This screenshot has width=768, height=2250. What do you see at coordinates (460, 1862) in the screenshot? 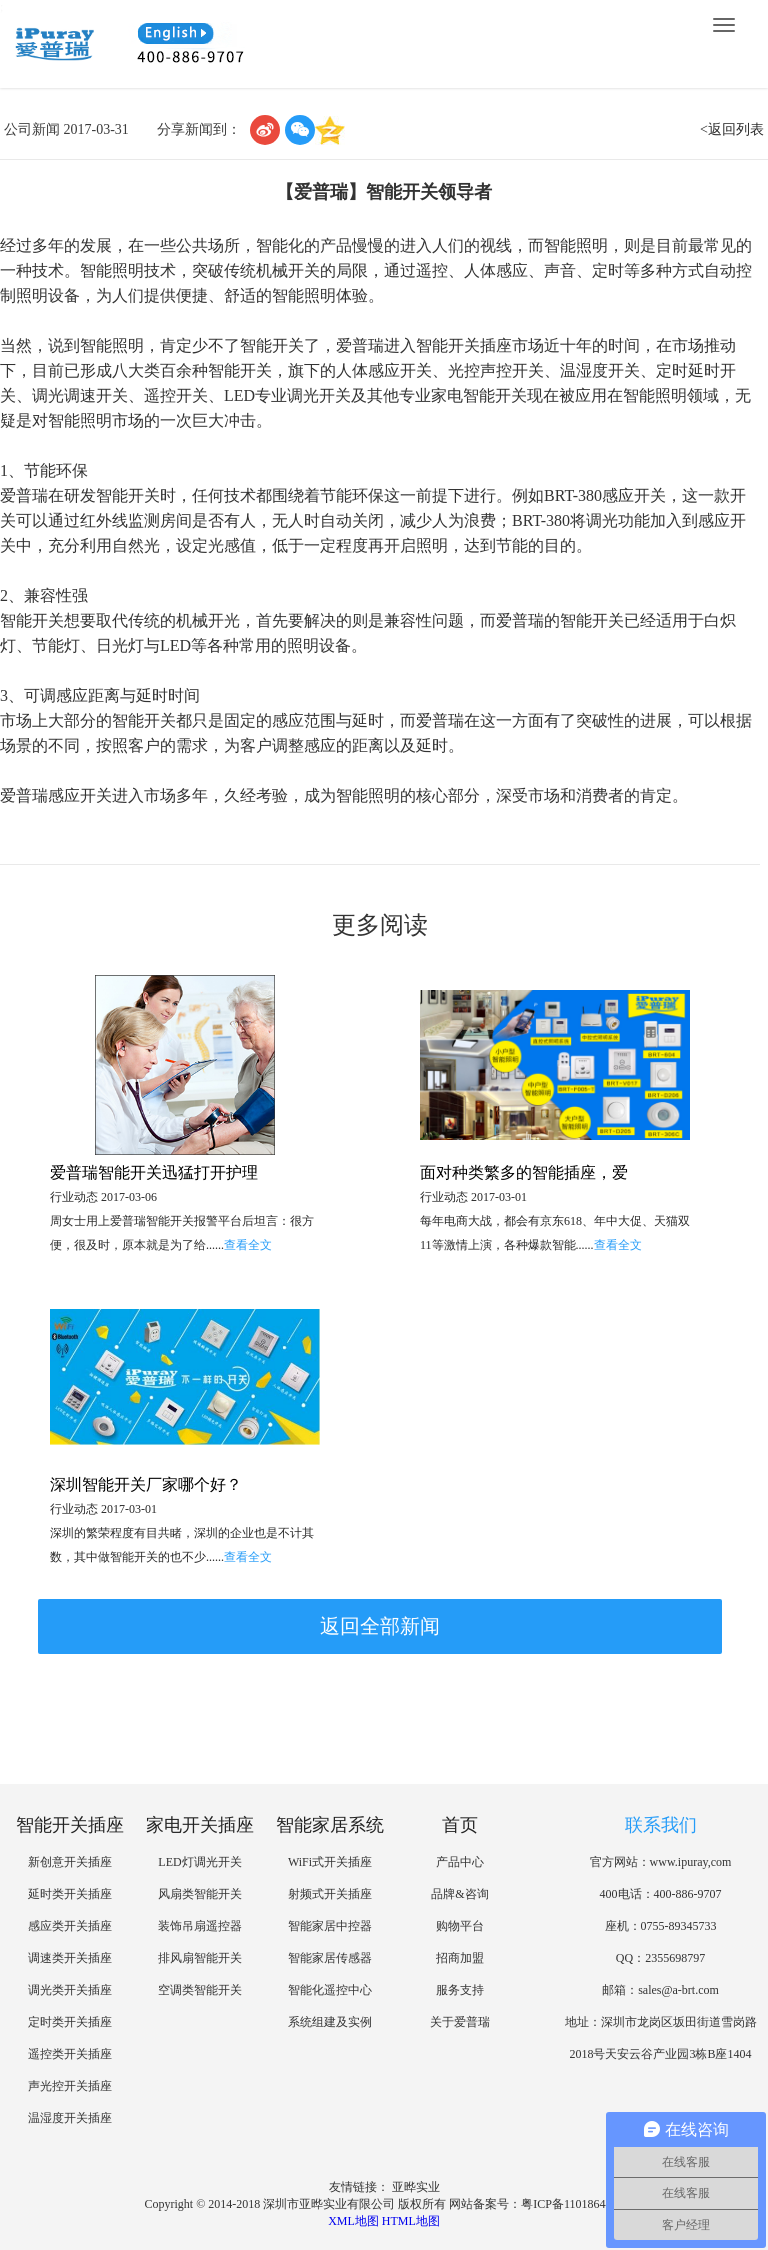
I see `产品中心` at bounding box center [460, 1862].